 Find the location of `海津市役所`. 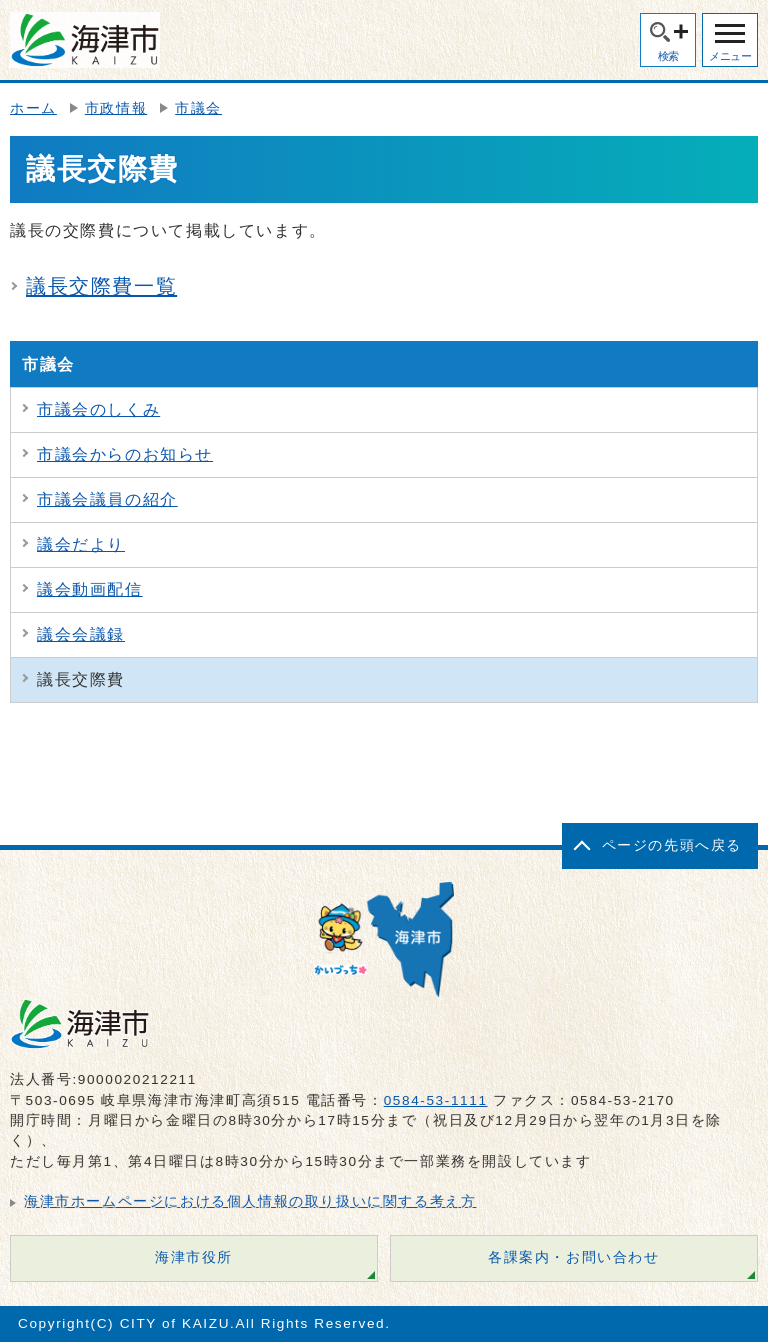

海津市役所 is located at coordinates (194, 1257).